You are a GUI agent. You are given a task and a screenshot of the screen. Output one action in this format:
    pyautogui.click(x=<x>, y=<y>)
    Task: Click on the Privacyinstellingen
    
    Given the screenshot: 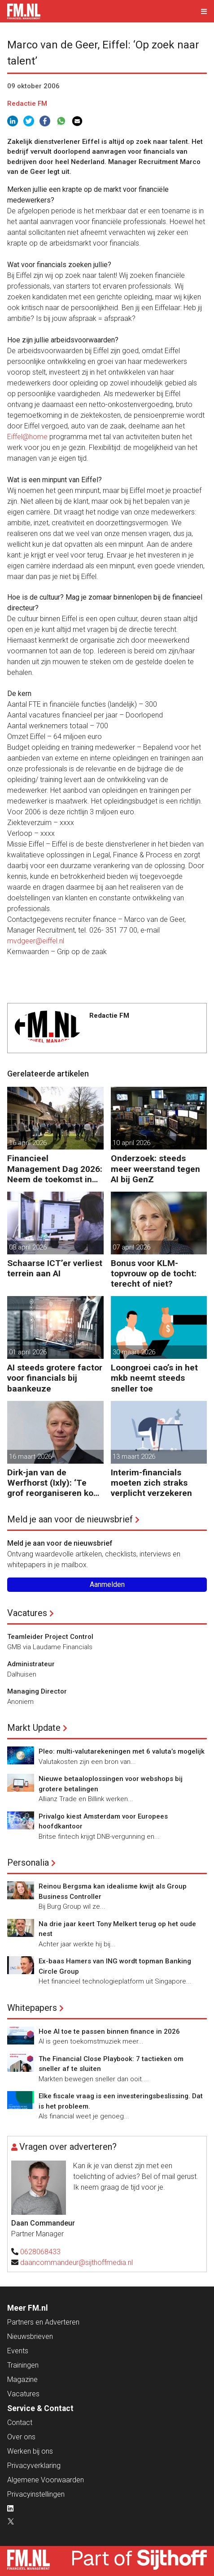 What is the action you would take?
    pyautogui.click(x=36, y=2494)
    